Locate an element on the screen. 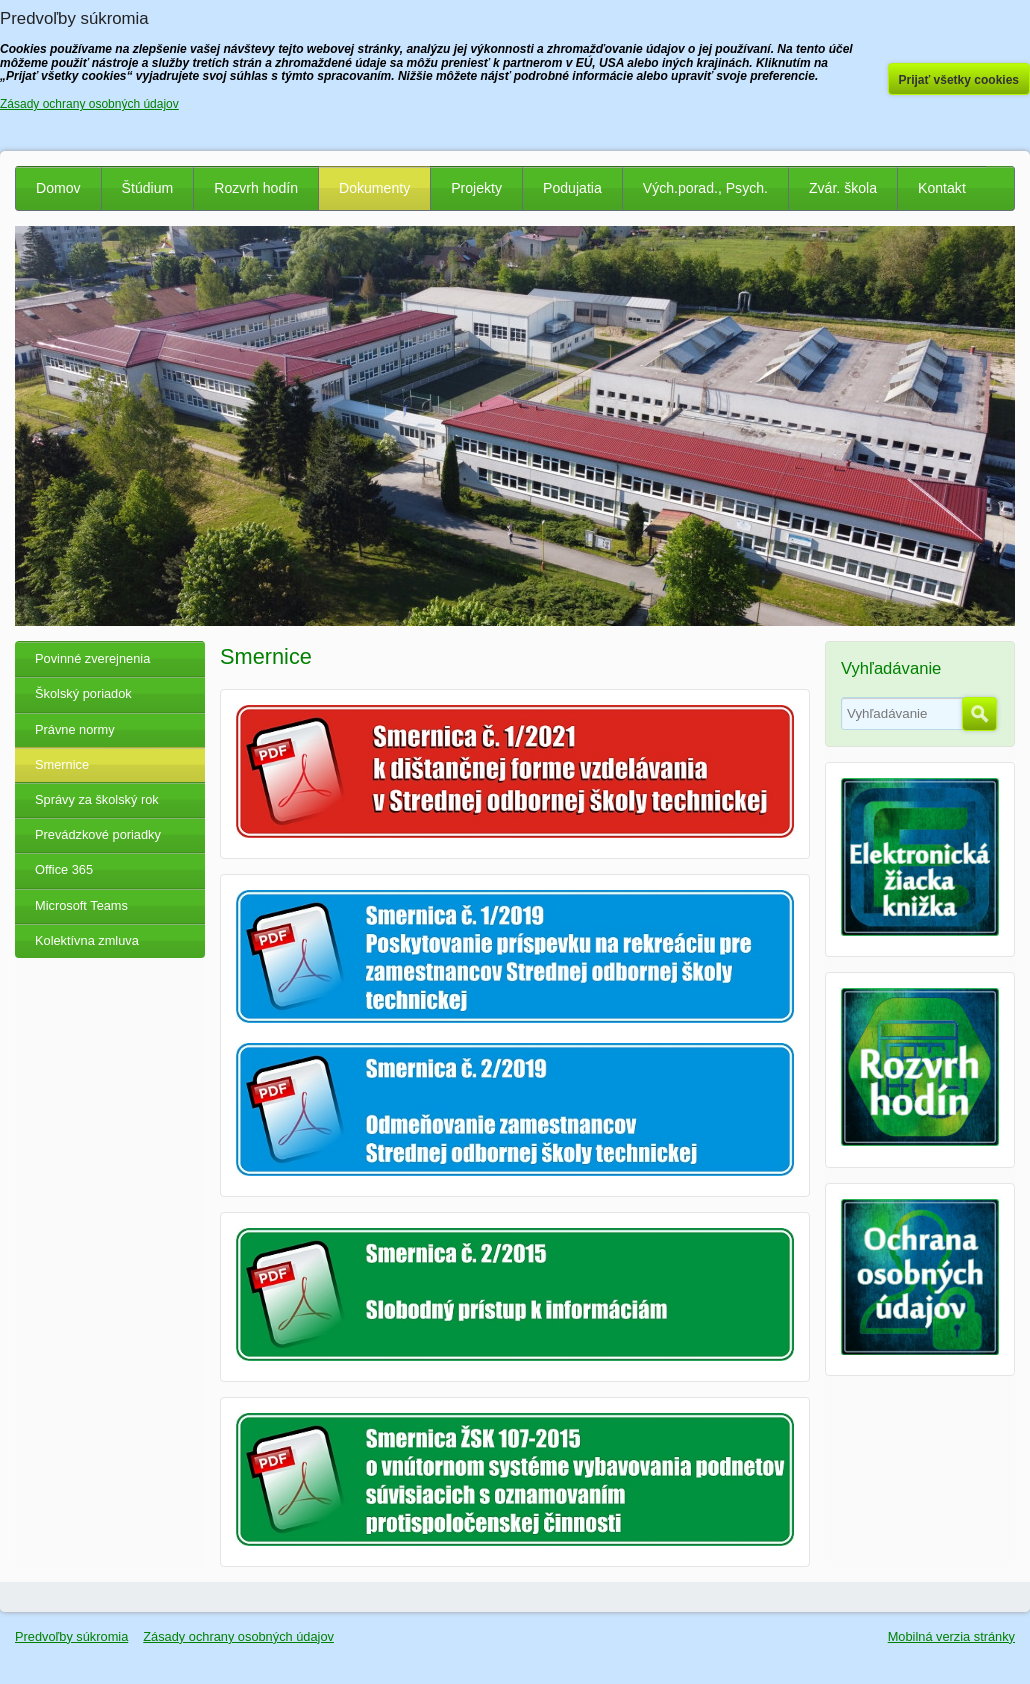 Image resolution: width=1030 pixels, height=1684 pixels. Vých.porad., Psych. is located at coordinates (705, 188).